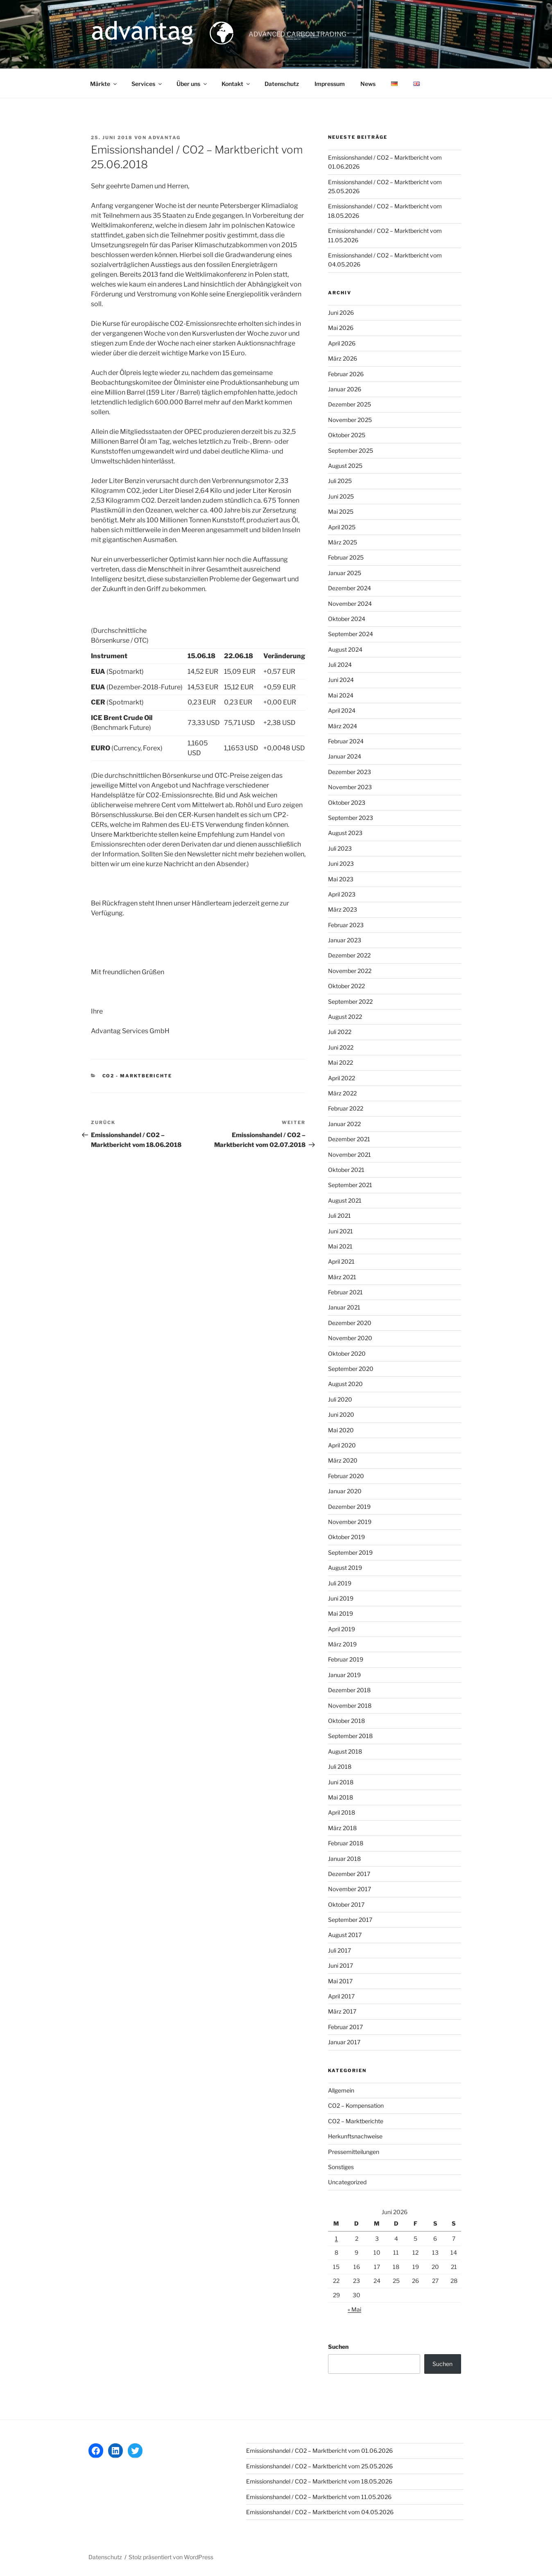 Image resolution: width=552 pixels, height=2576 pixels. I want to click on Märkte, so click(104, 83).